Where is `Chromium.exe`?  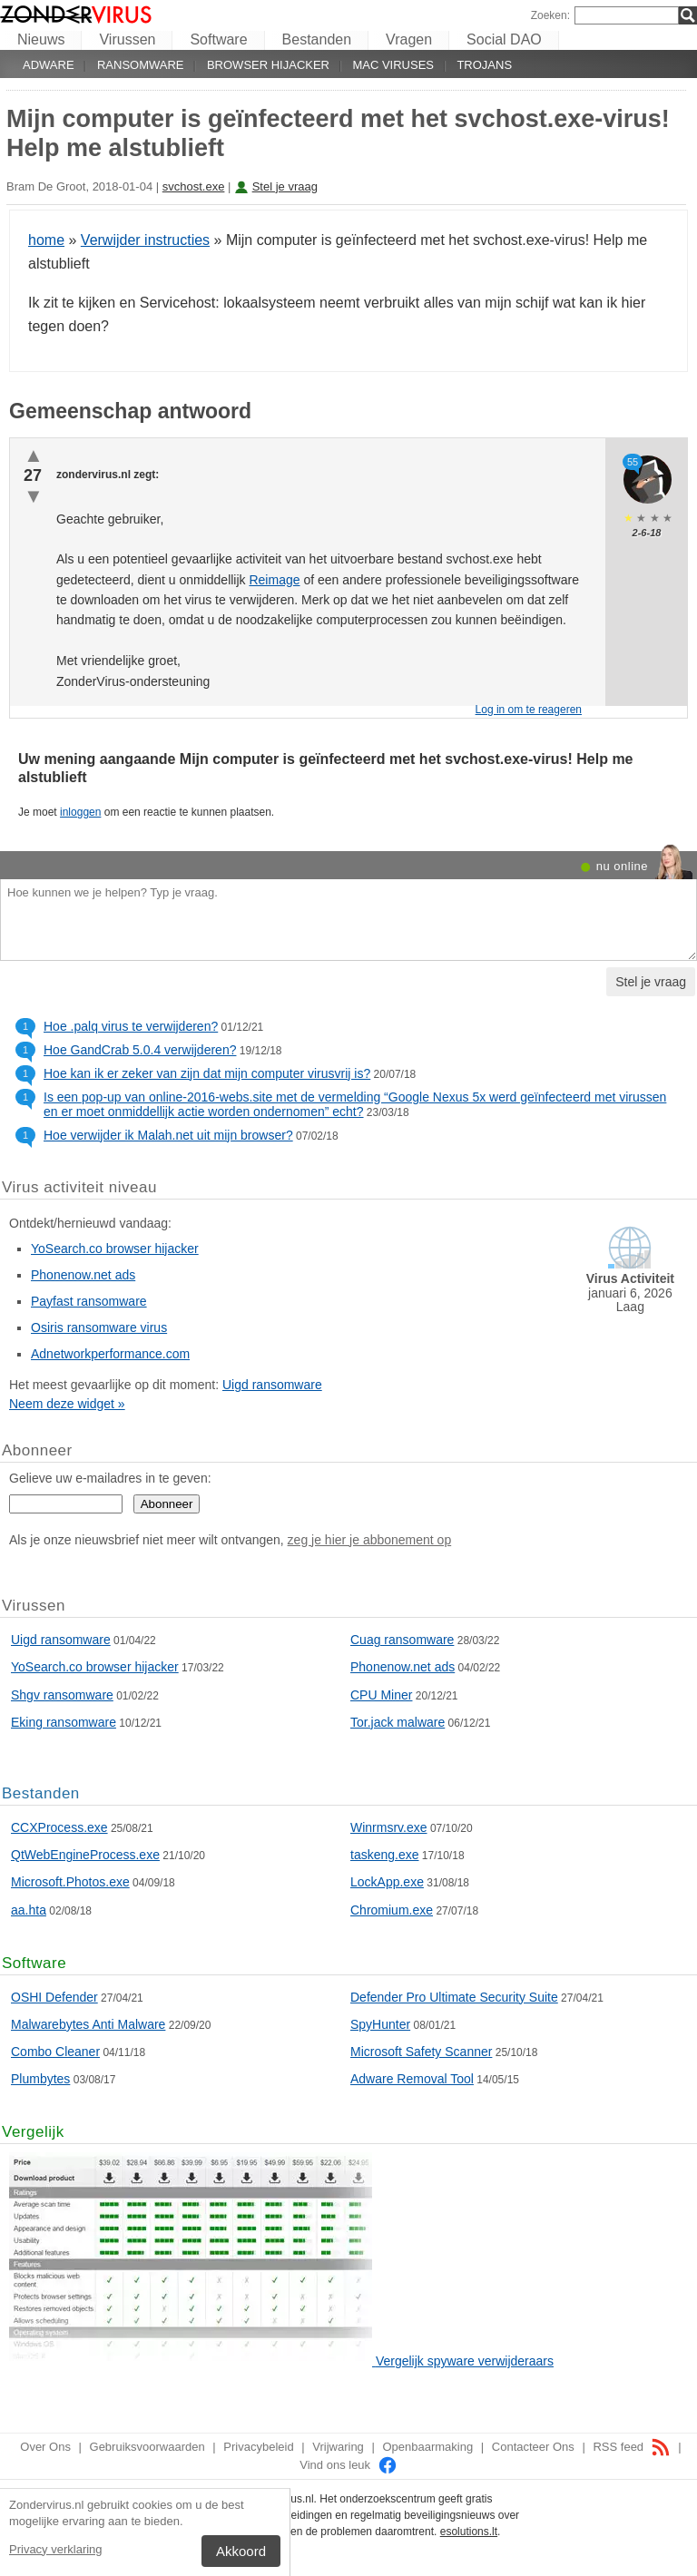 Chromium.exe is located at coordinates (391, 1910).